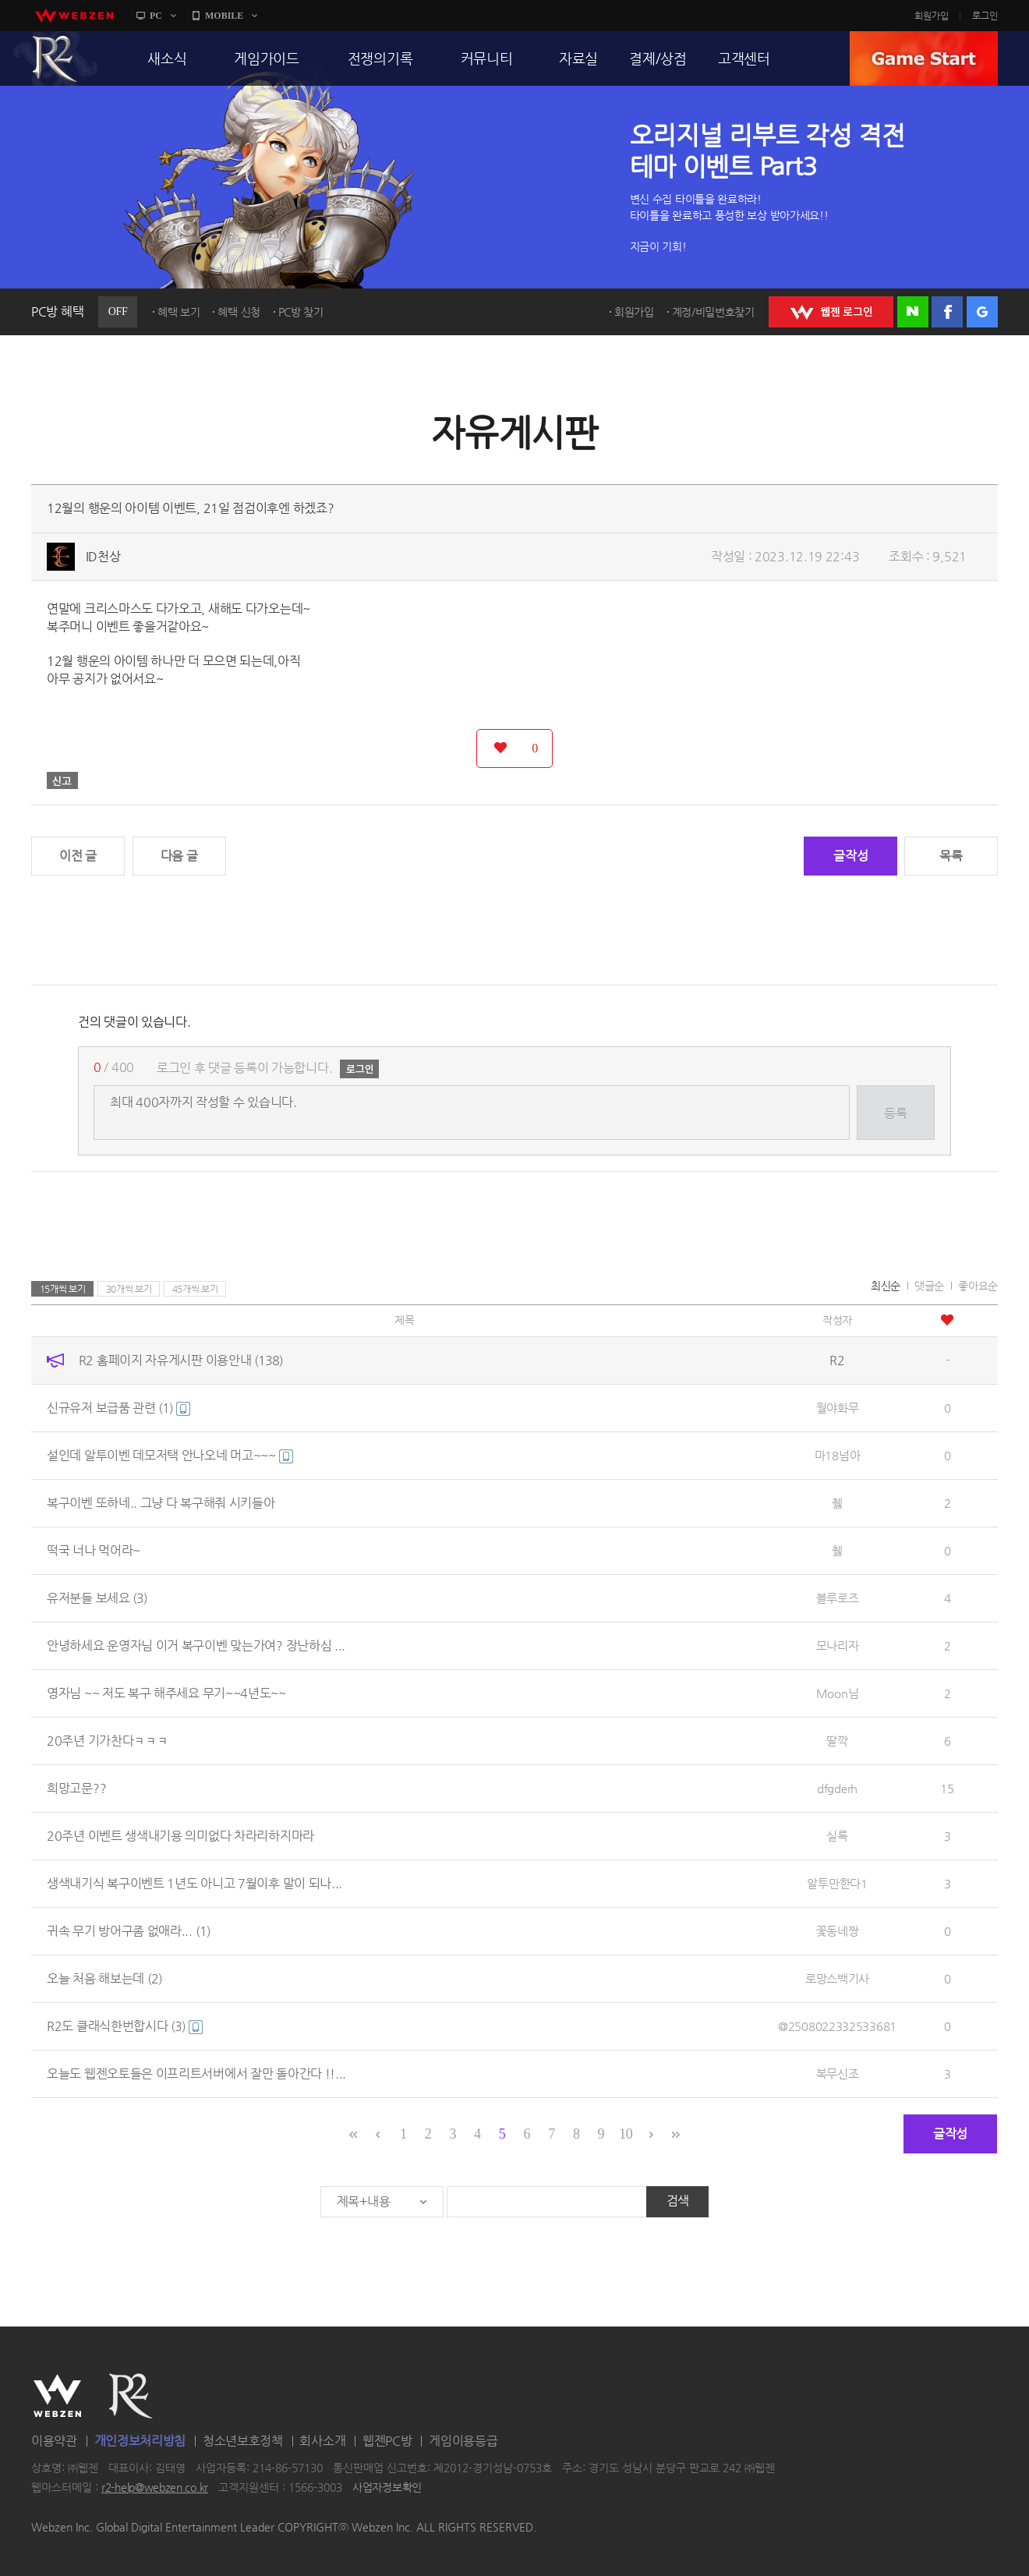  I want to click on 좋아요순, so click(978, 1285).